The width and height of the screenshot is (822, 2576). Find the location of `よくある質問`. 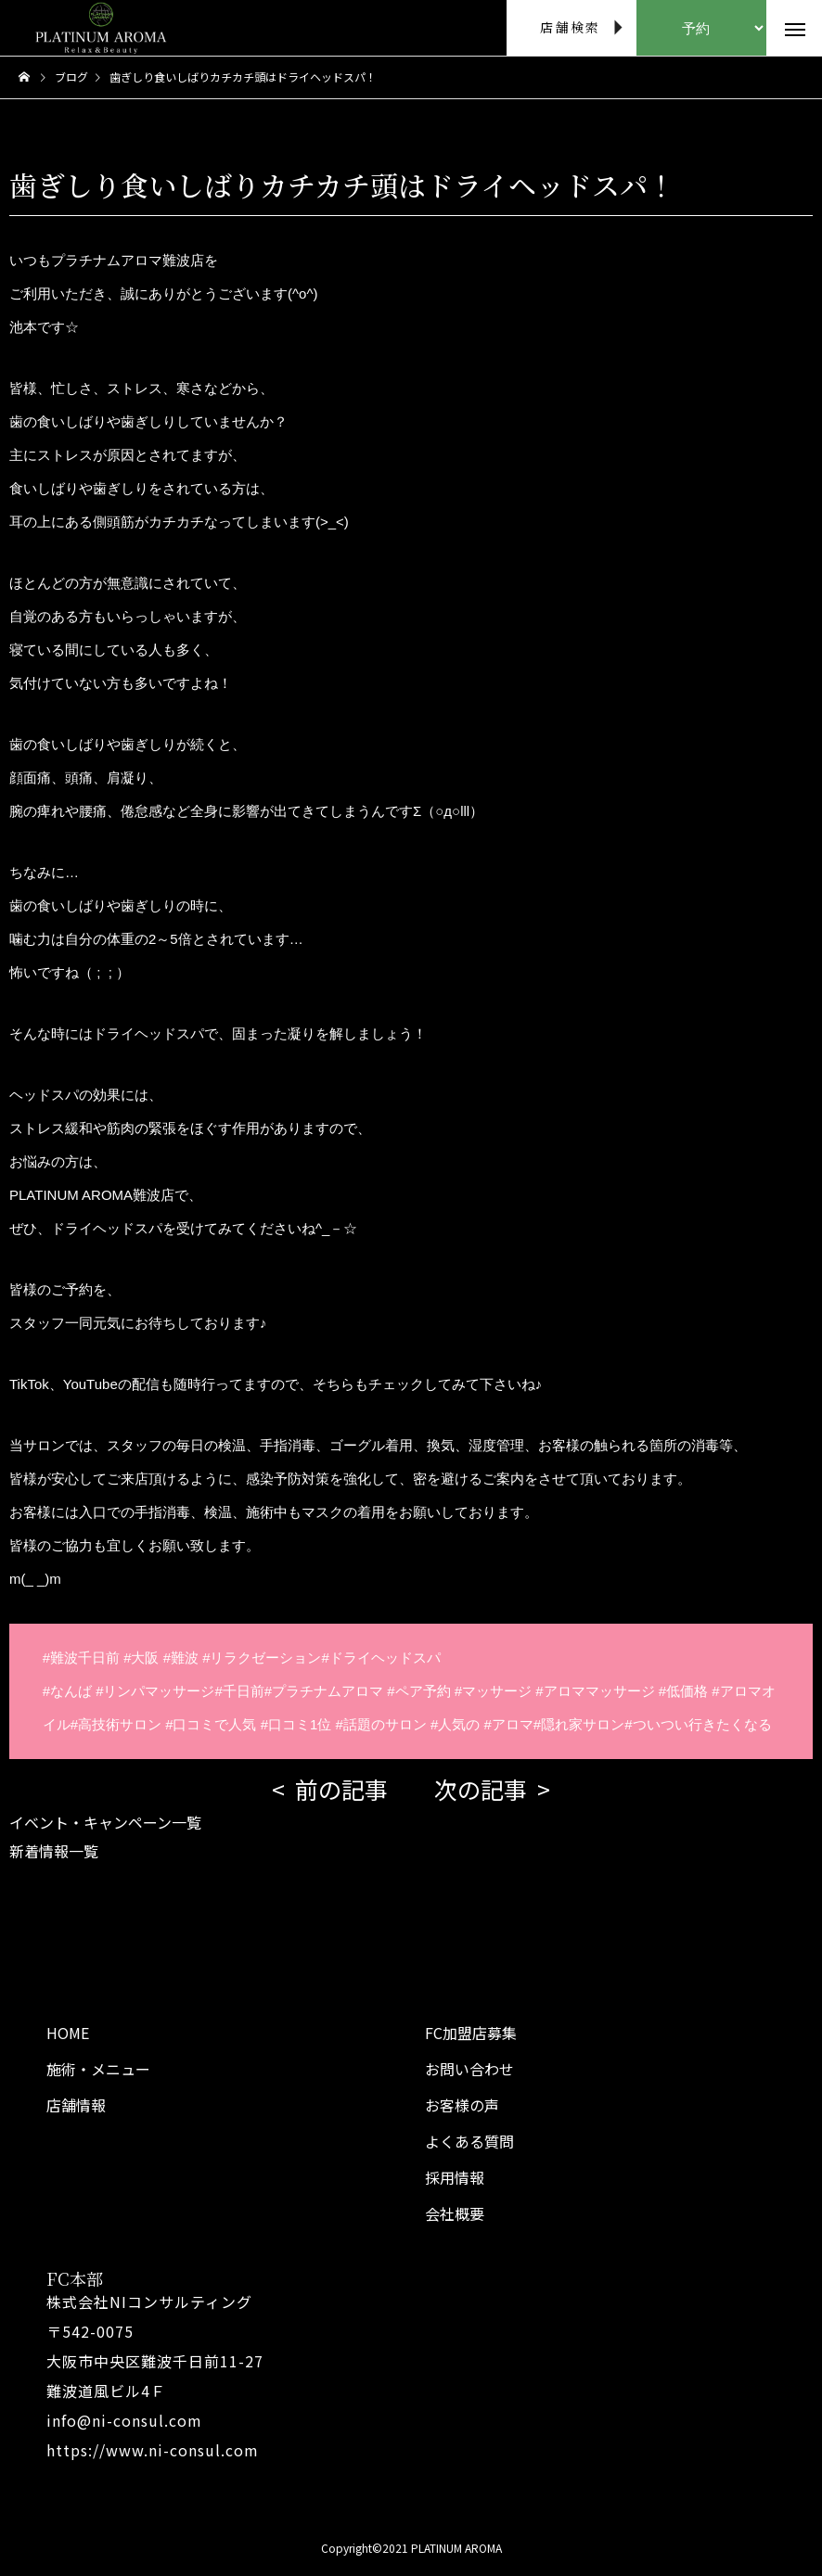

よくある質問 is located at coordinates (469, 2141).